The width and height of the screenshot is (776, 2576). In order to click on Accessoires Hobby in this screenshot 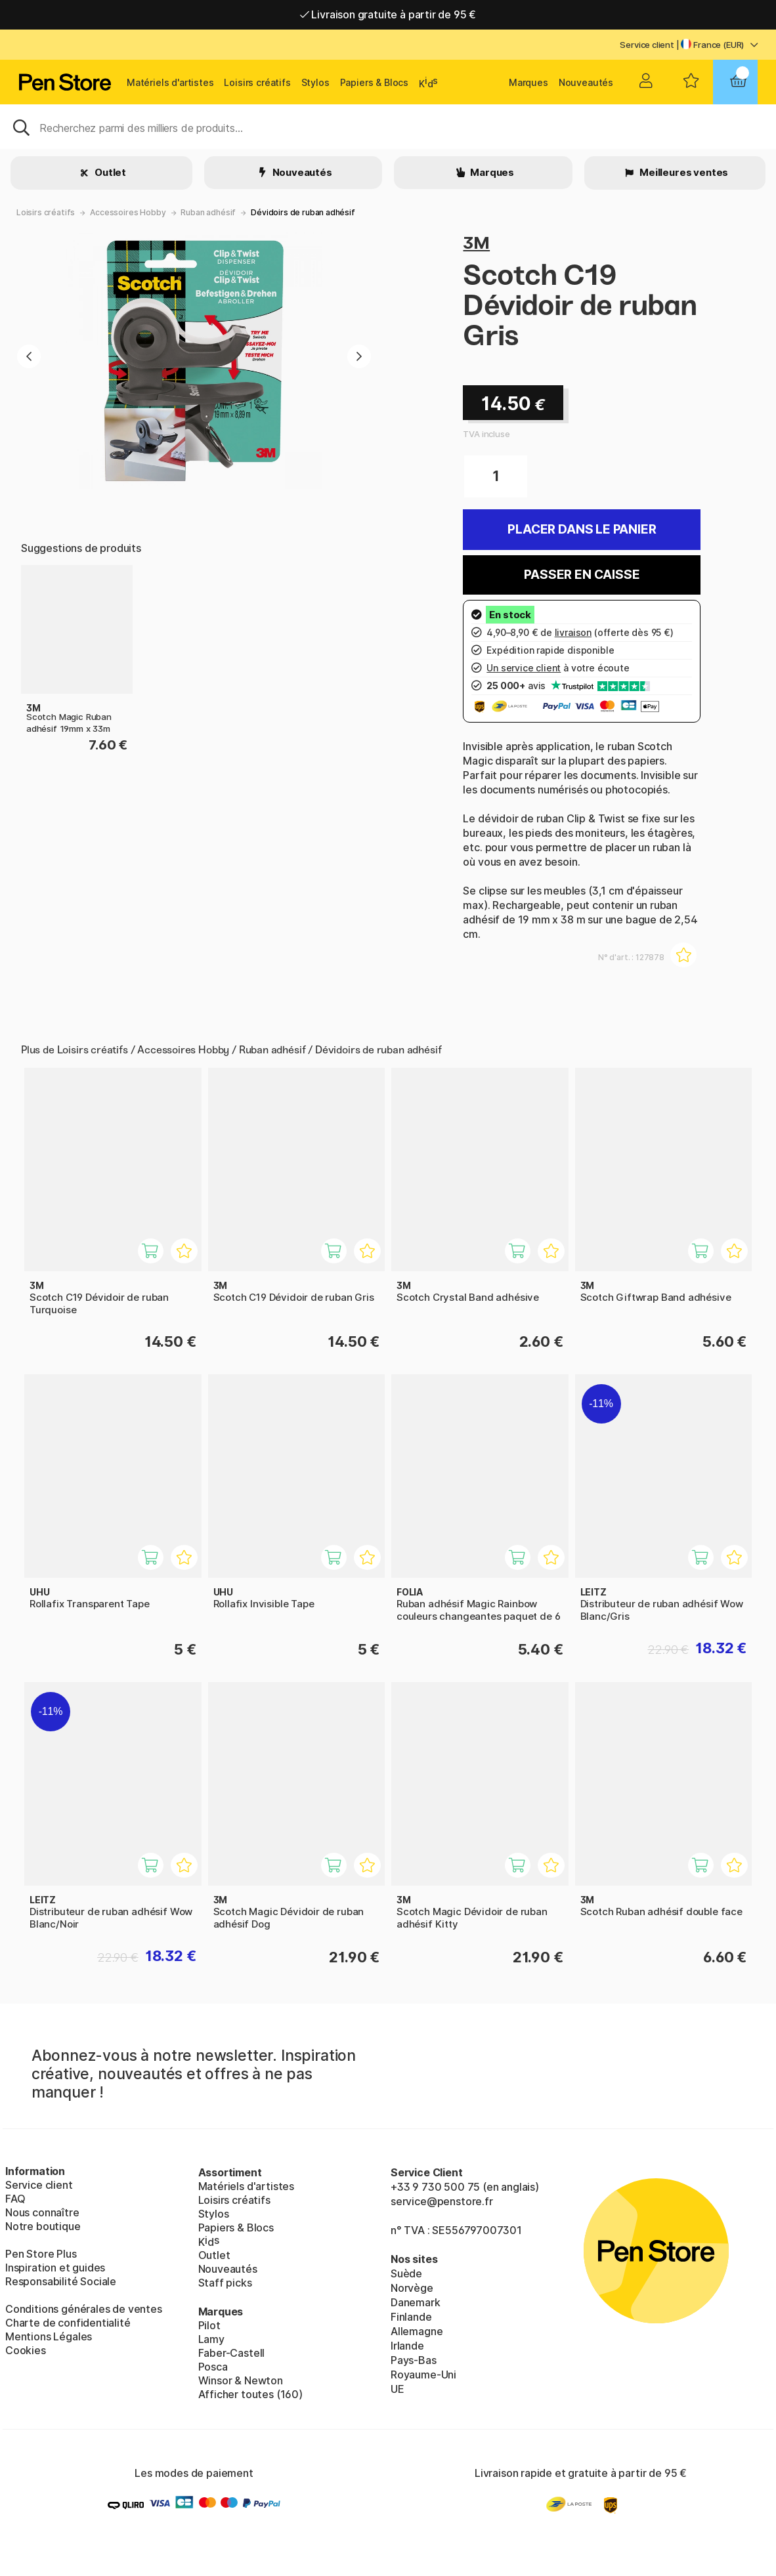, I will do `click(127, 212)`.